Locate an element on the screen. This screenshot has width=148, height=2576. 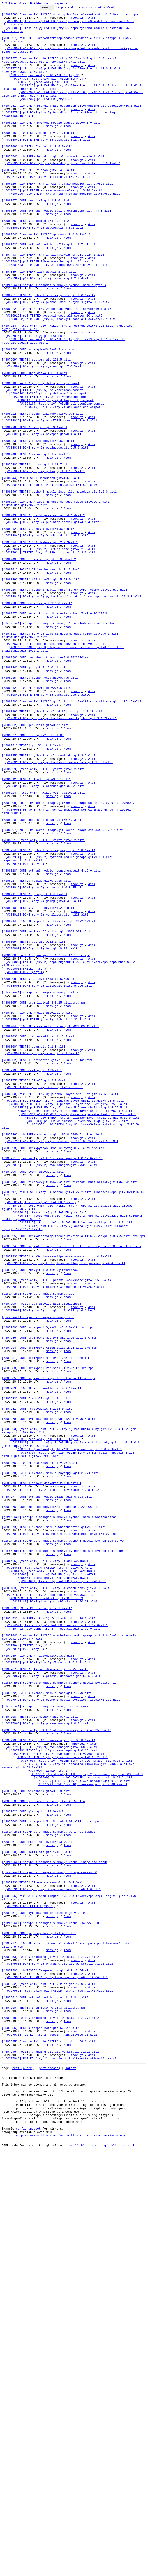
[#306465] [test-only] FAILED (try 5) del=wxGTK3.1 is located at coordinates (45, 1872).